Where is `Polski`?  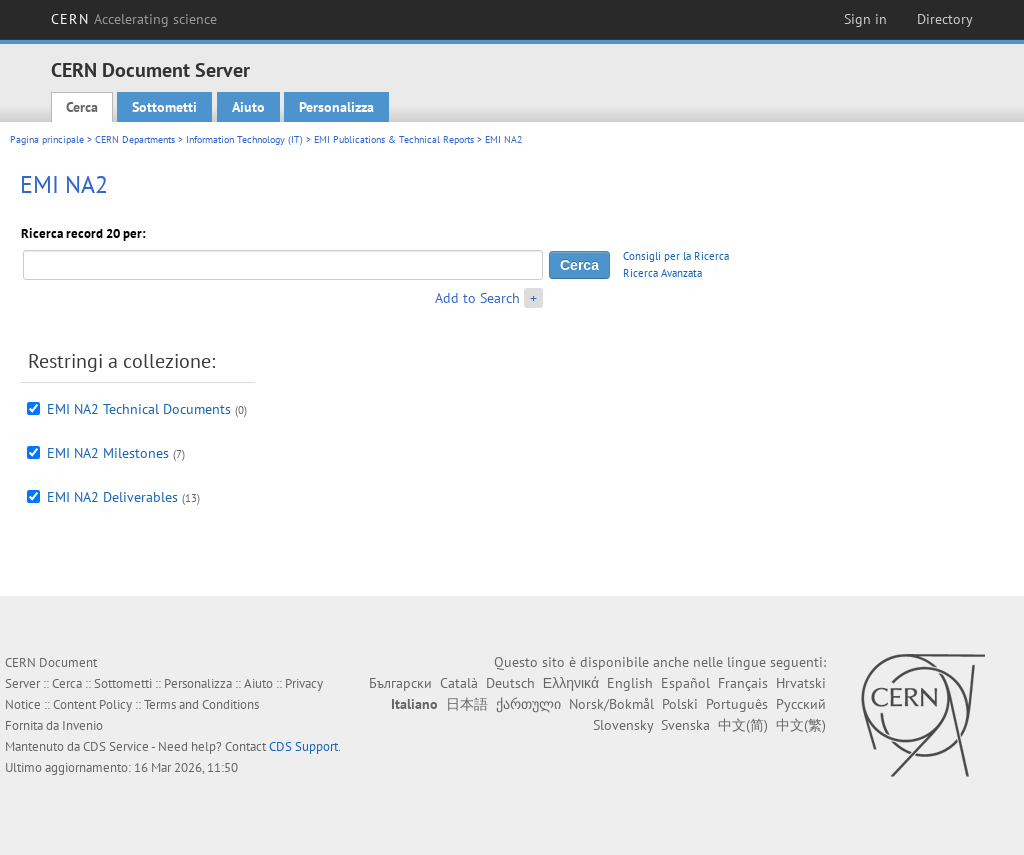 Polski is located at coordinates (680, 704).